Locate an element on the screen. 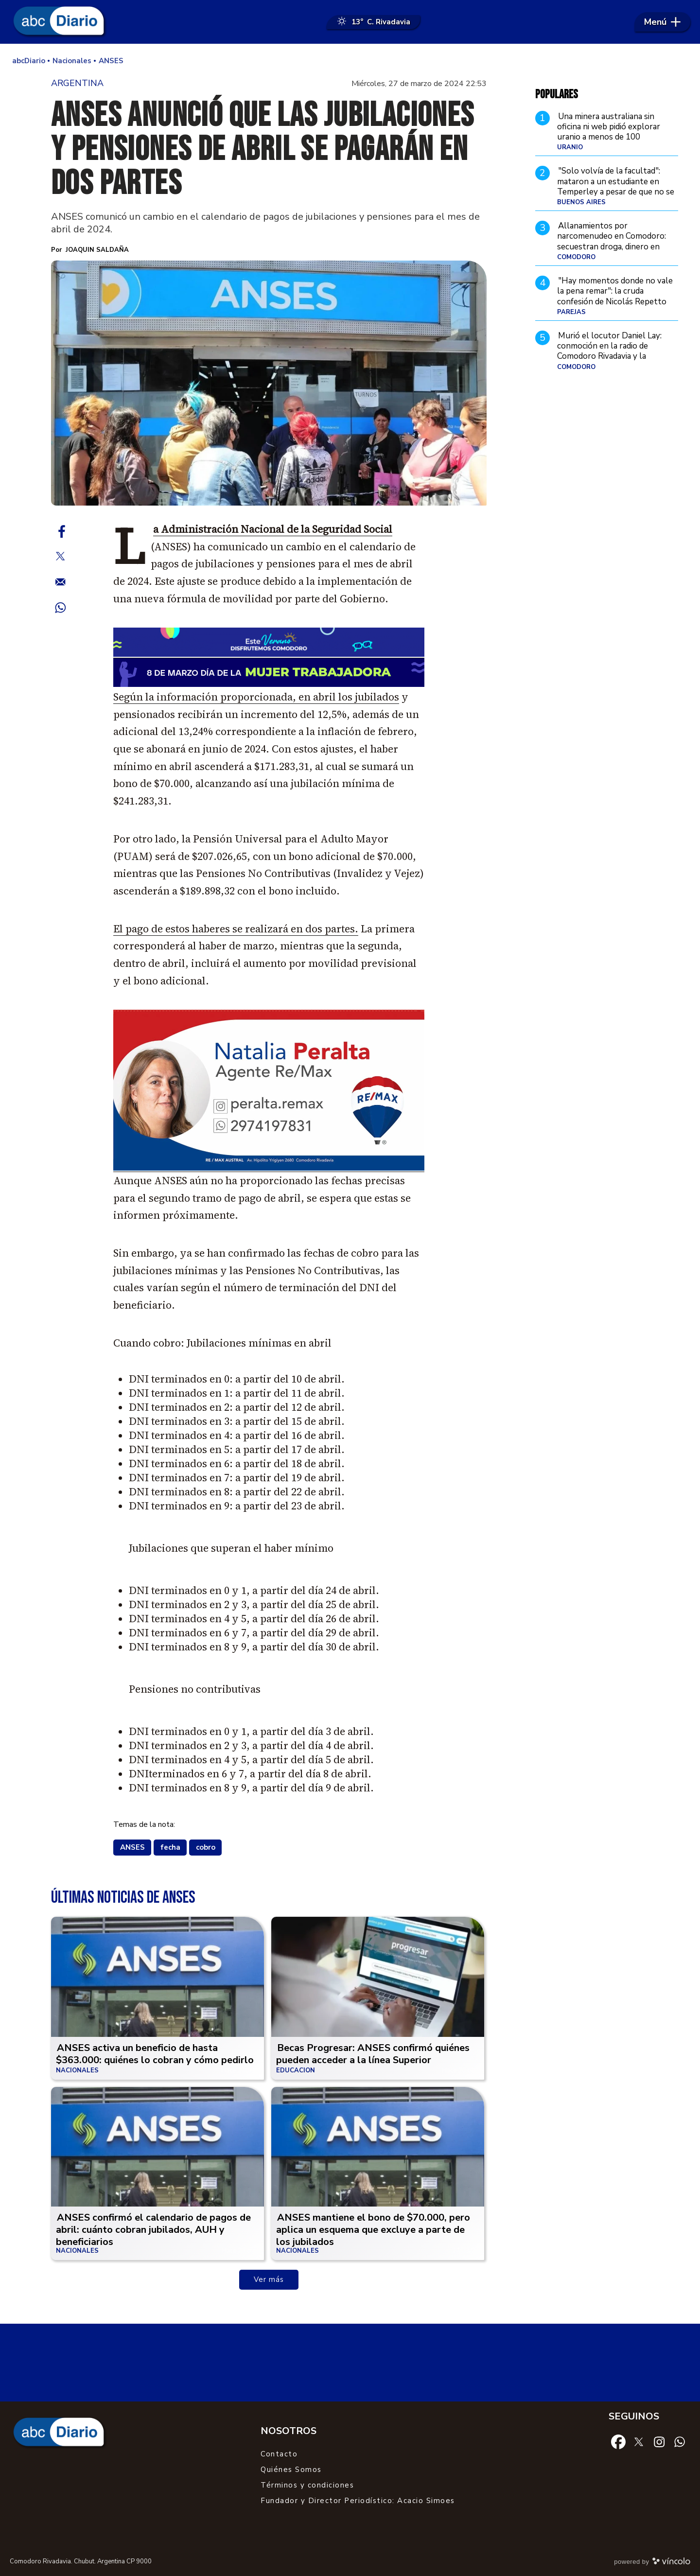 The width and height of the screenshot is (700, 2576). Según la información proporcionada, en abril los jubilados is located at coordinates (256, 697).